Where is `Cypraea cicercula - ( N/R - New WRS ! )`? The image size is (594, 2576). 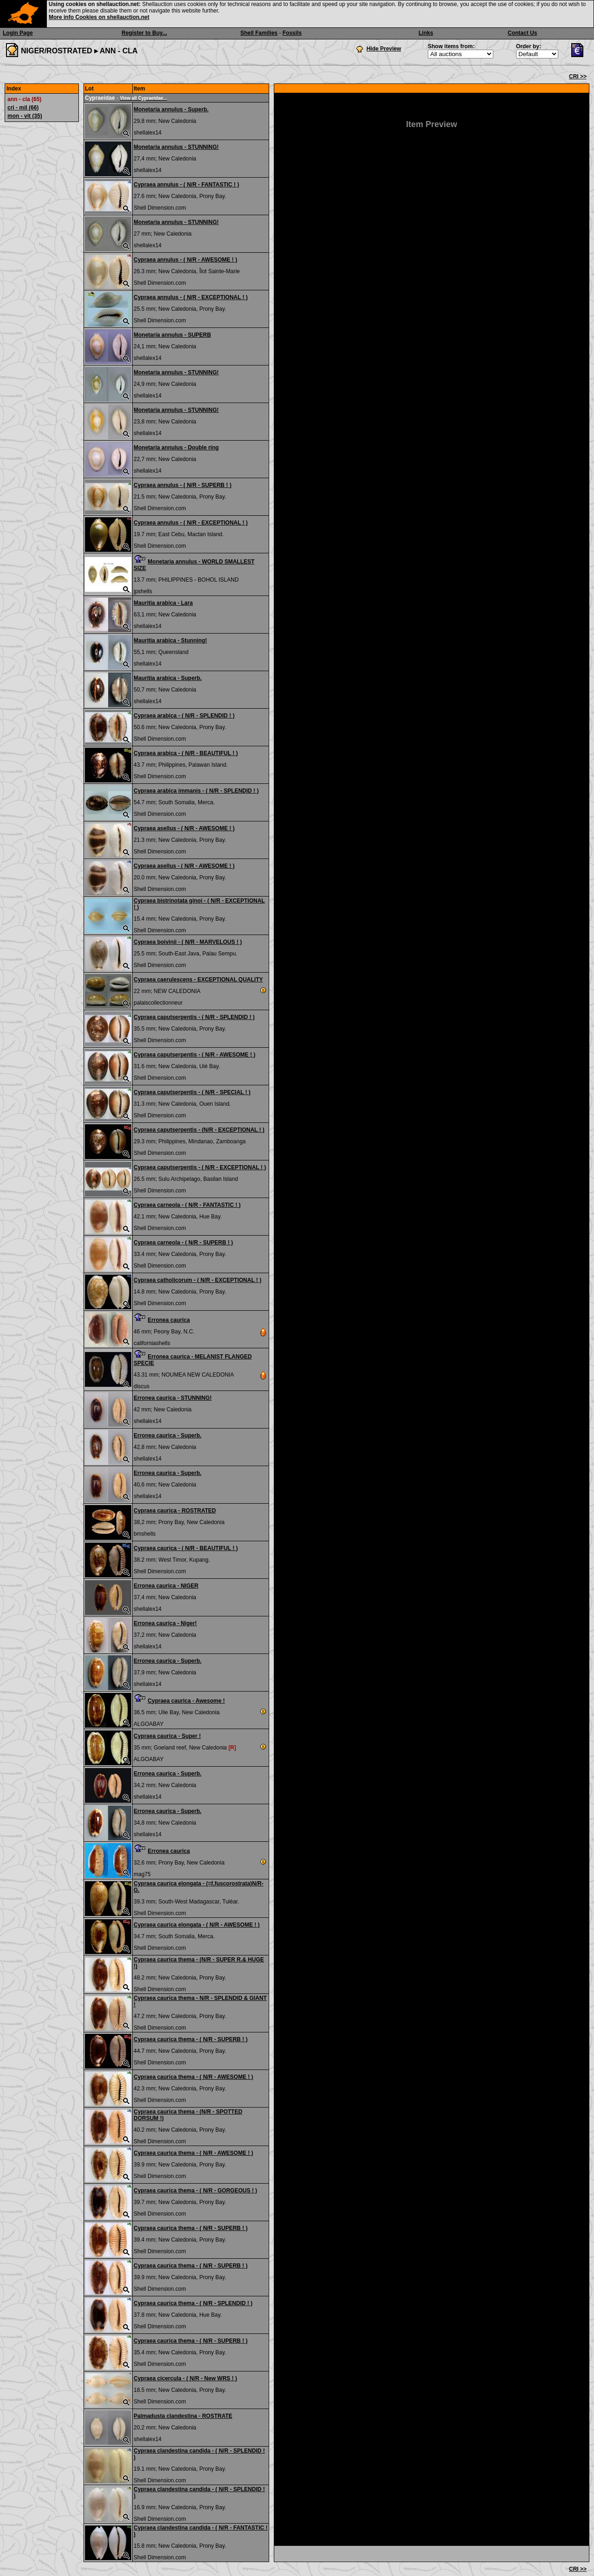 Cypraea cicercula - ( N/R - New WRS ! ) is located at coordinates (185, 2378).